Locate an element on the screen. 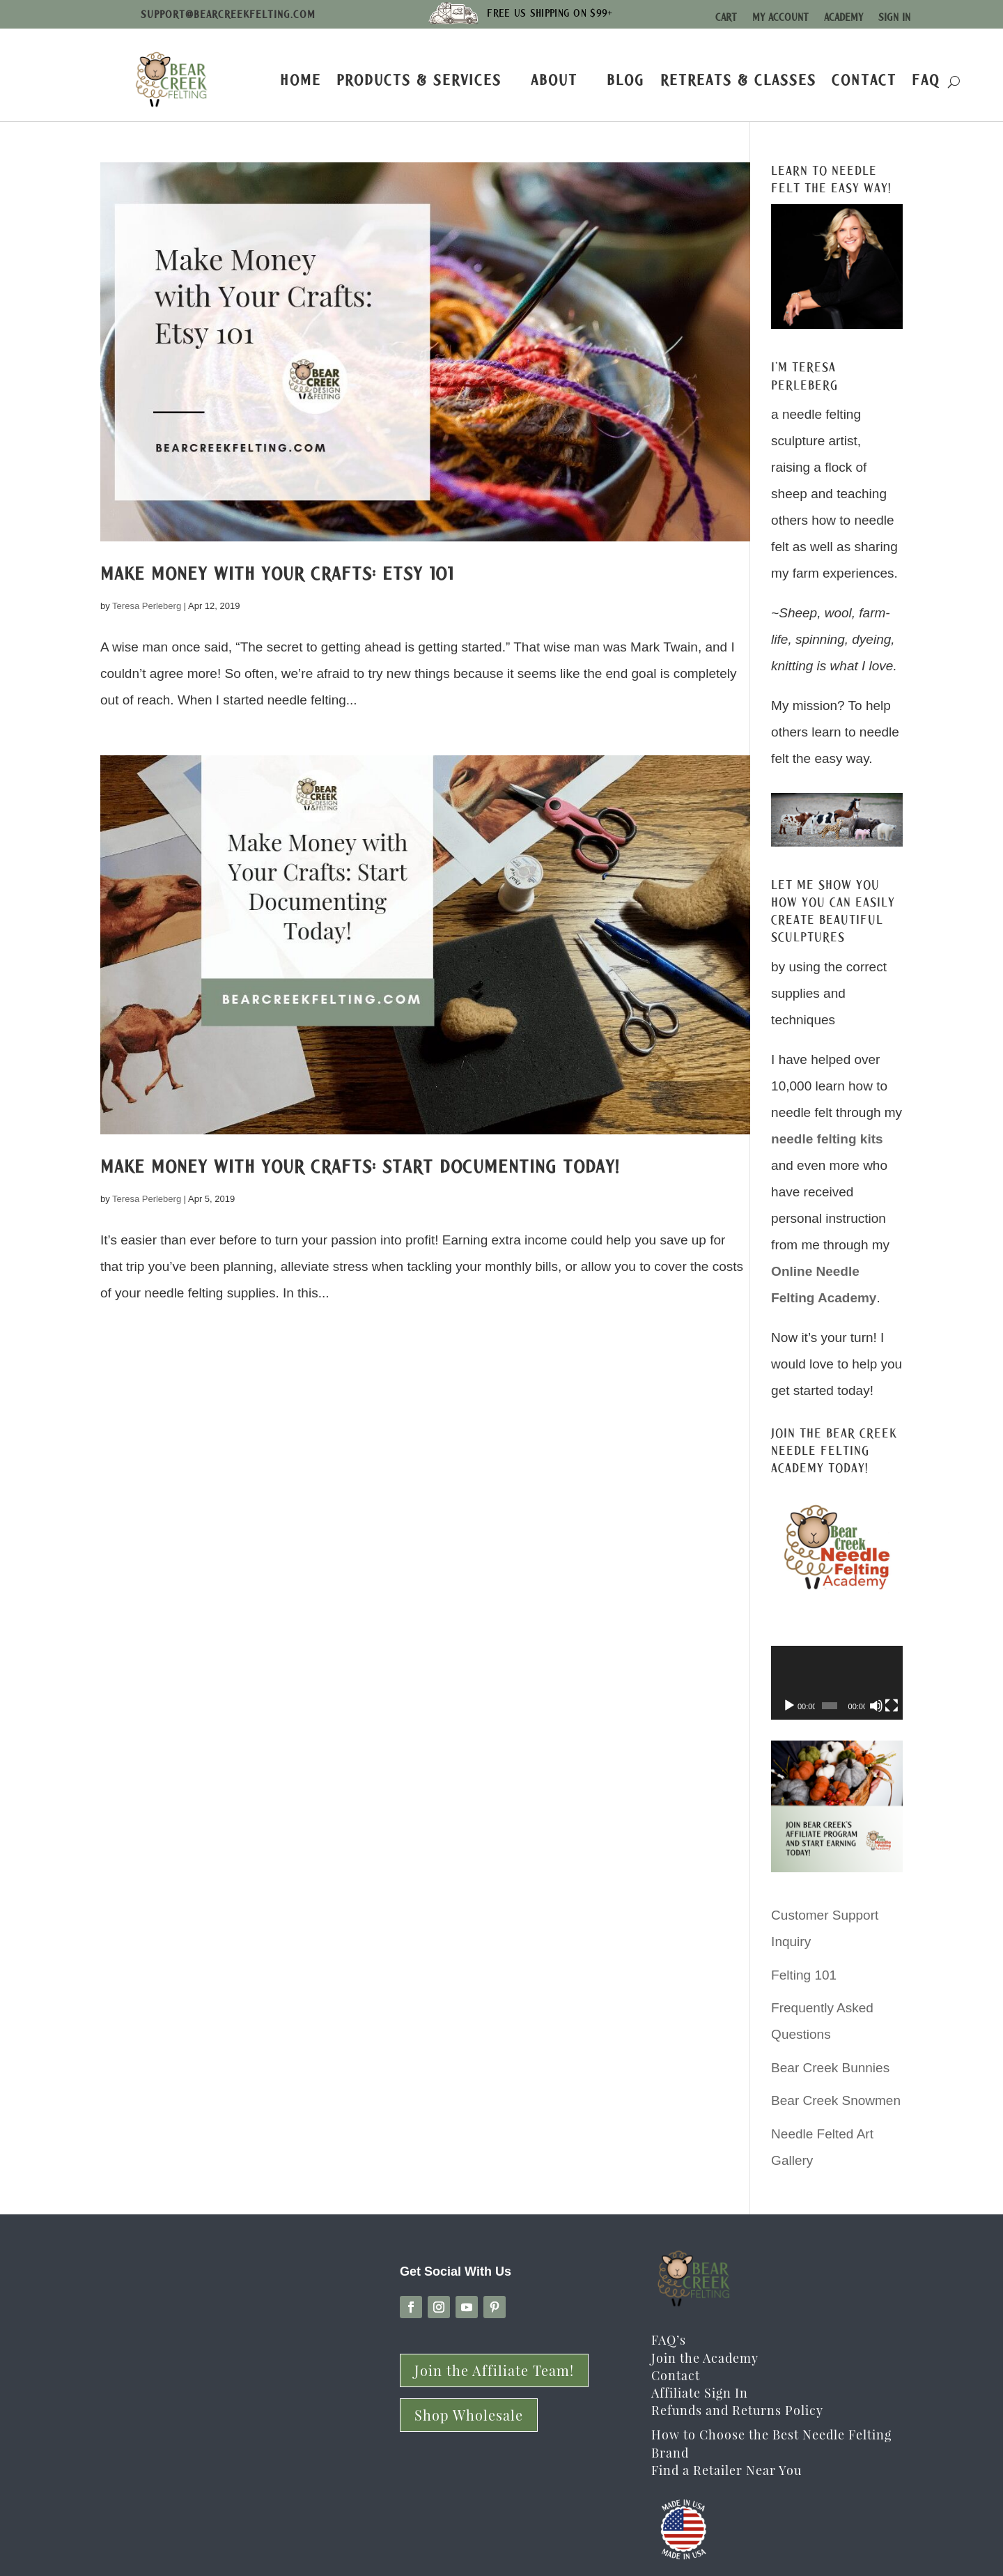 The width and height of the screenshot is (1003, 2576). Academy is located at coordinates (843, 17).